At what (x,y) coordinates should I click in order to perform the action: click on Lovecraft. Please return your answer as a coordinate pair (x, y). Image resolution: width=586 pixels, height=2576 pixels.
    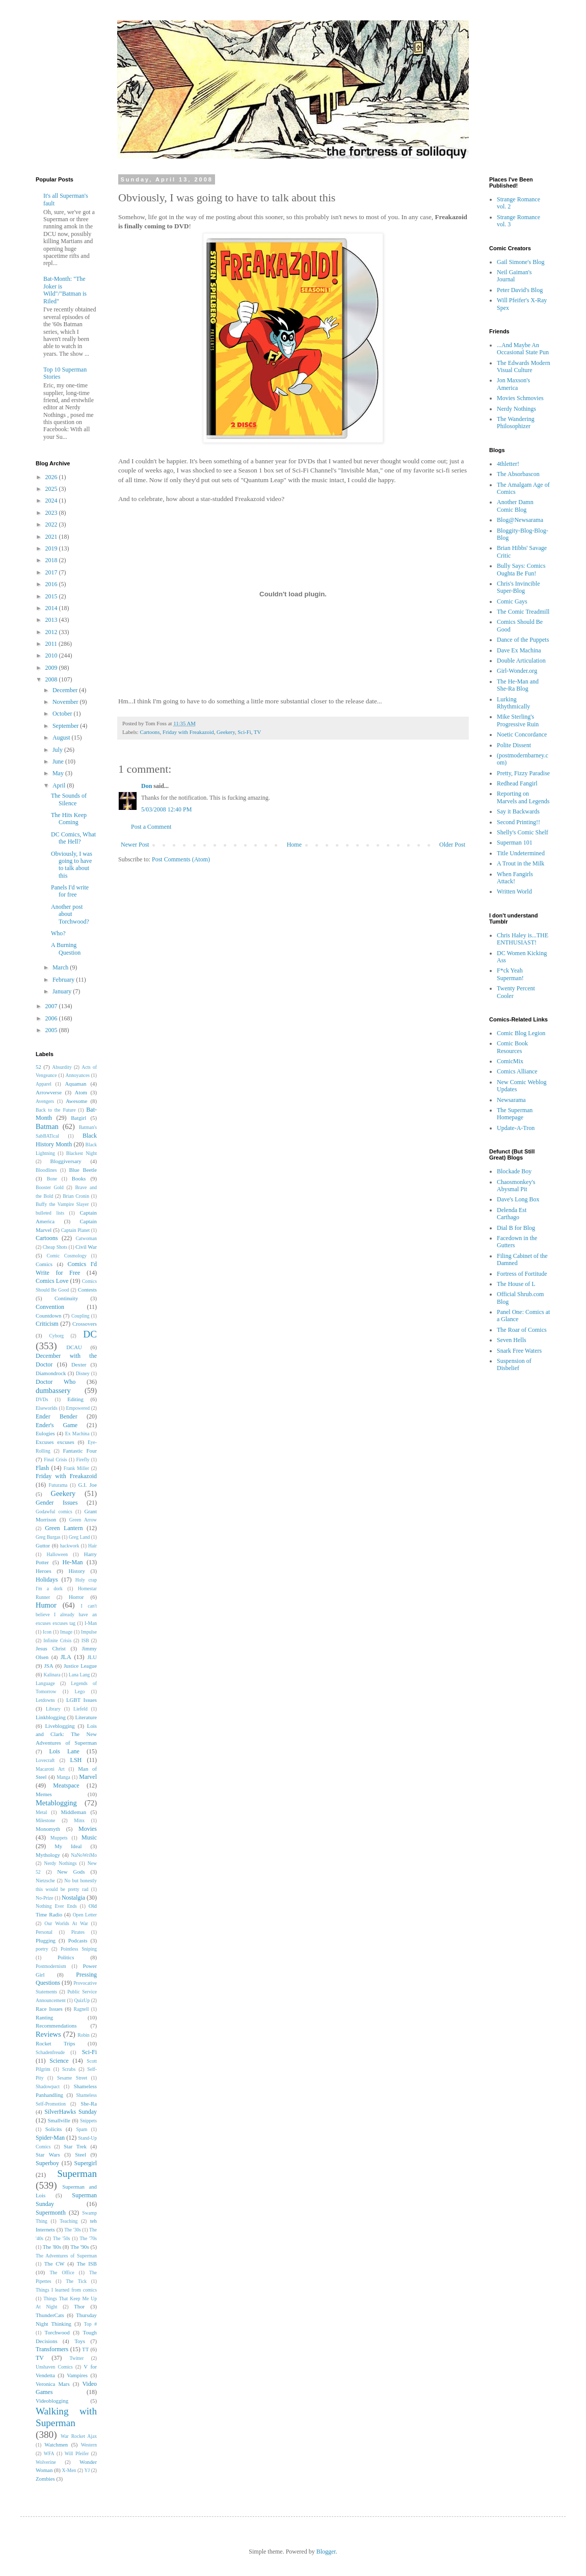
    Looking at the image, I should click on (45, 1760).